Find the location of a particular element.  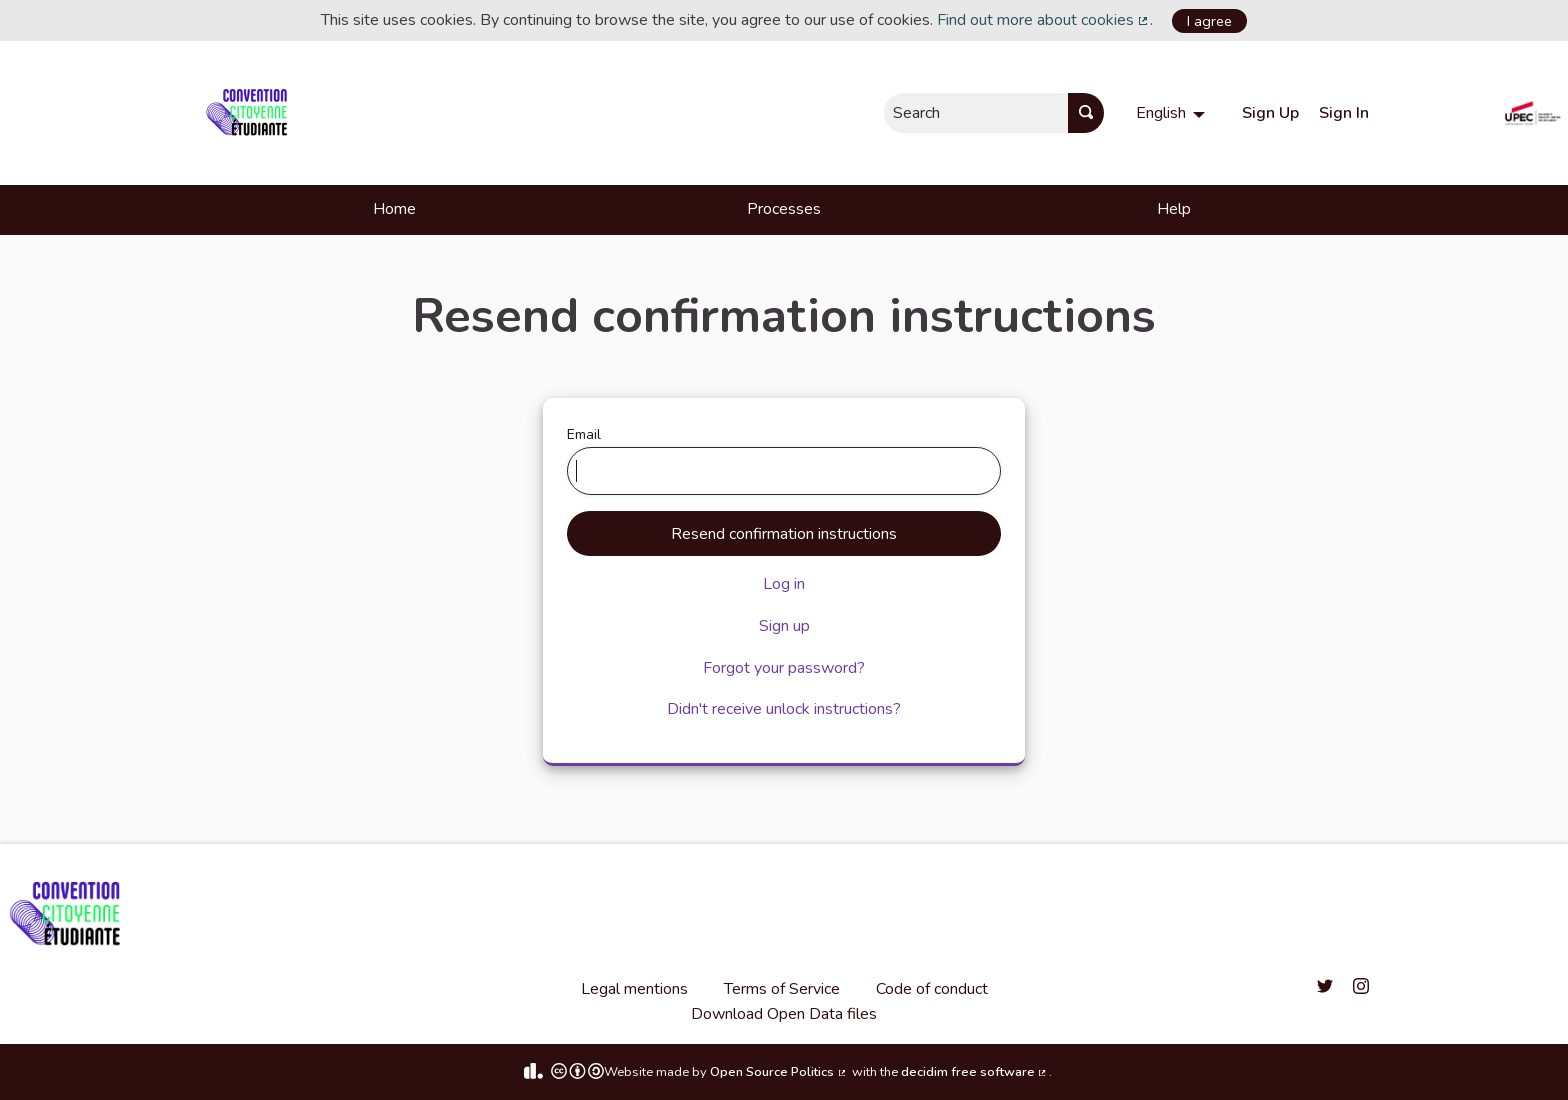

Legal mentions is located at coordinates (634, 989).